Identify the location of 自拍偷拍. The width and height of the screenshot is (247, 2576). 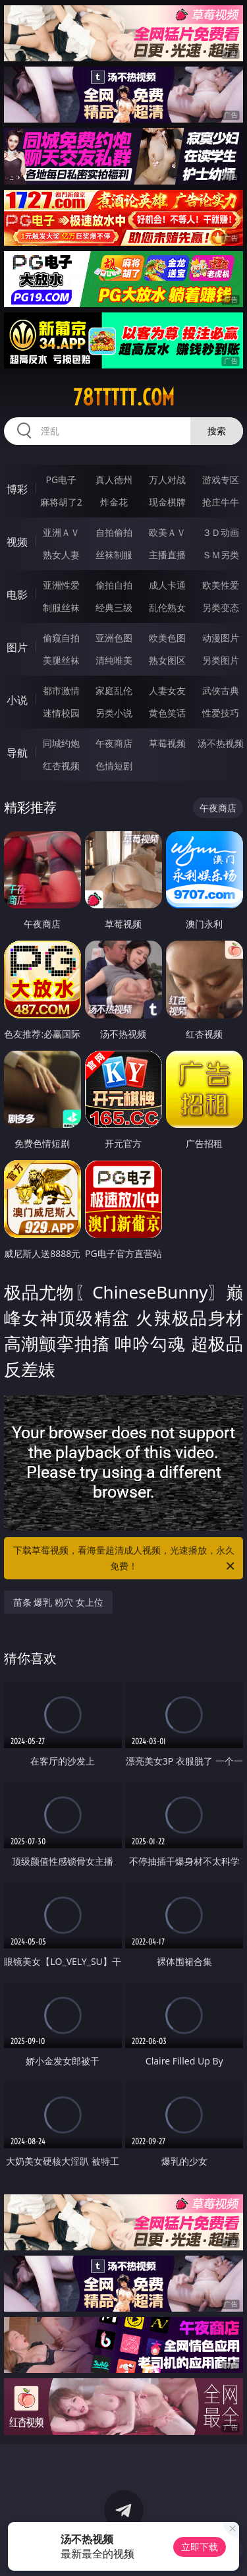
(114, 532).